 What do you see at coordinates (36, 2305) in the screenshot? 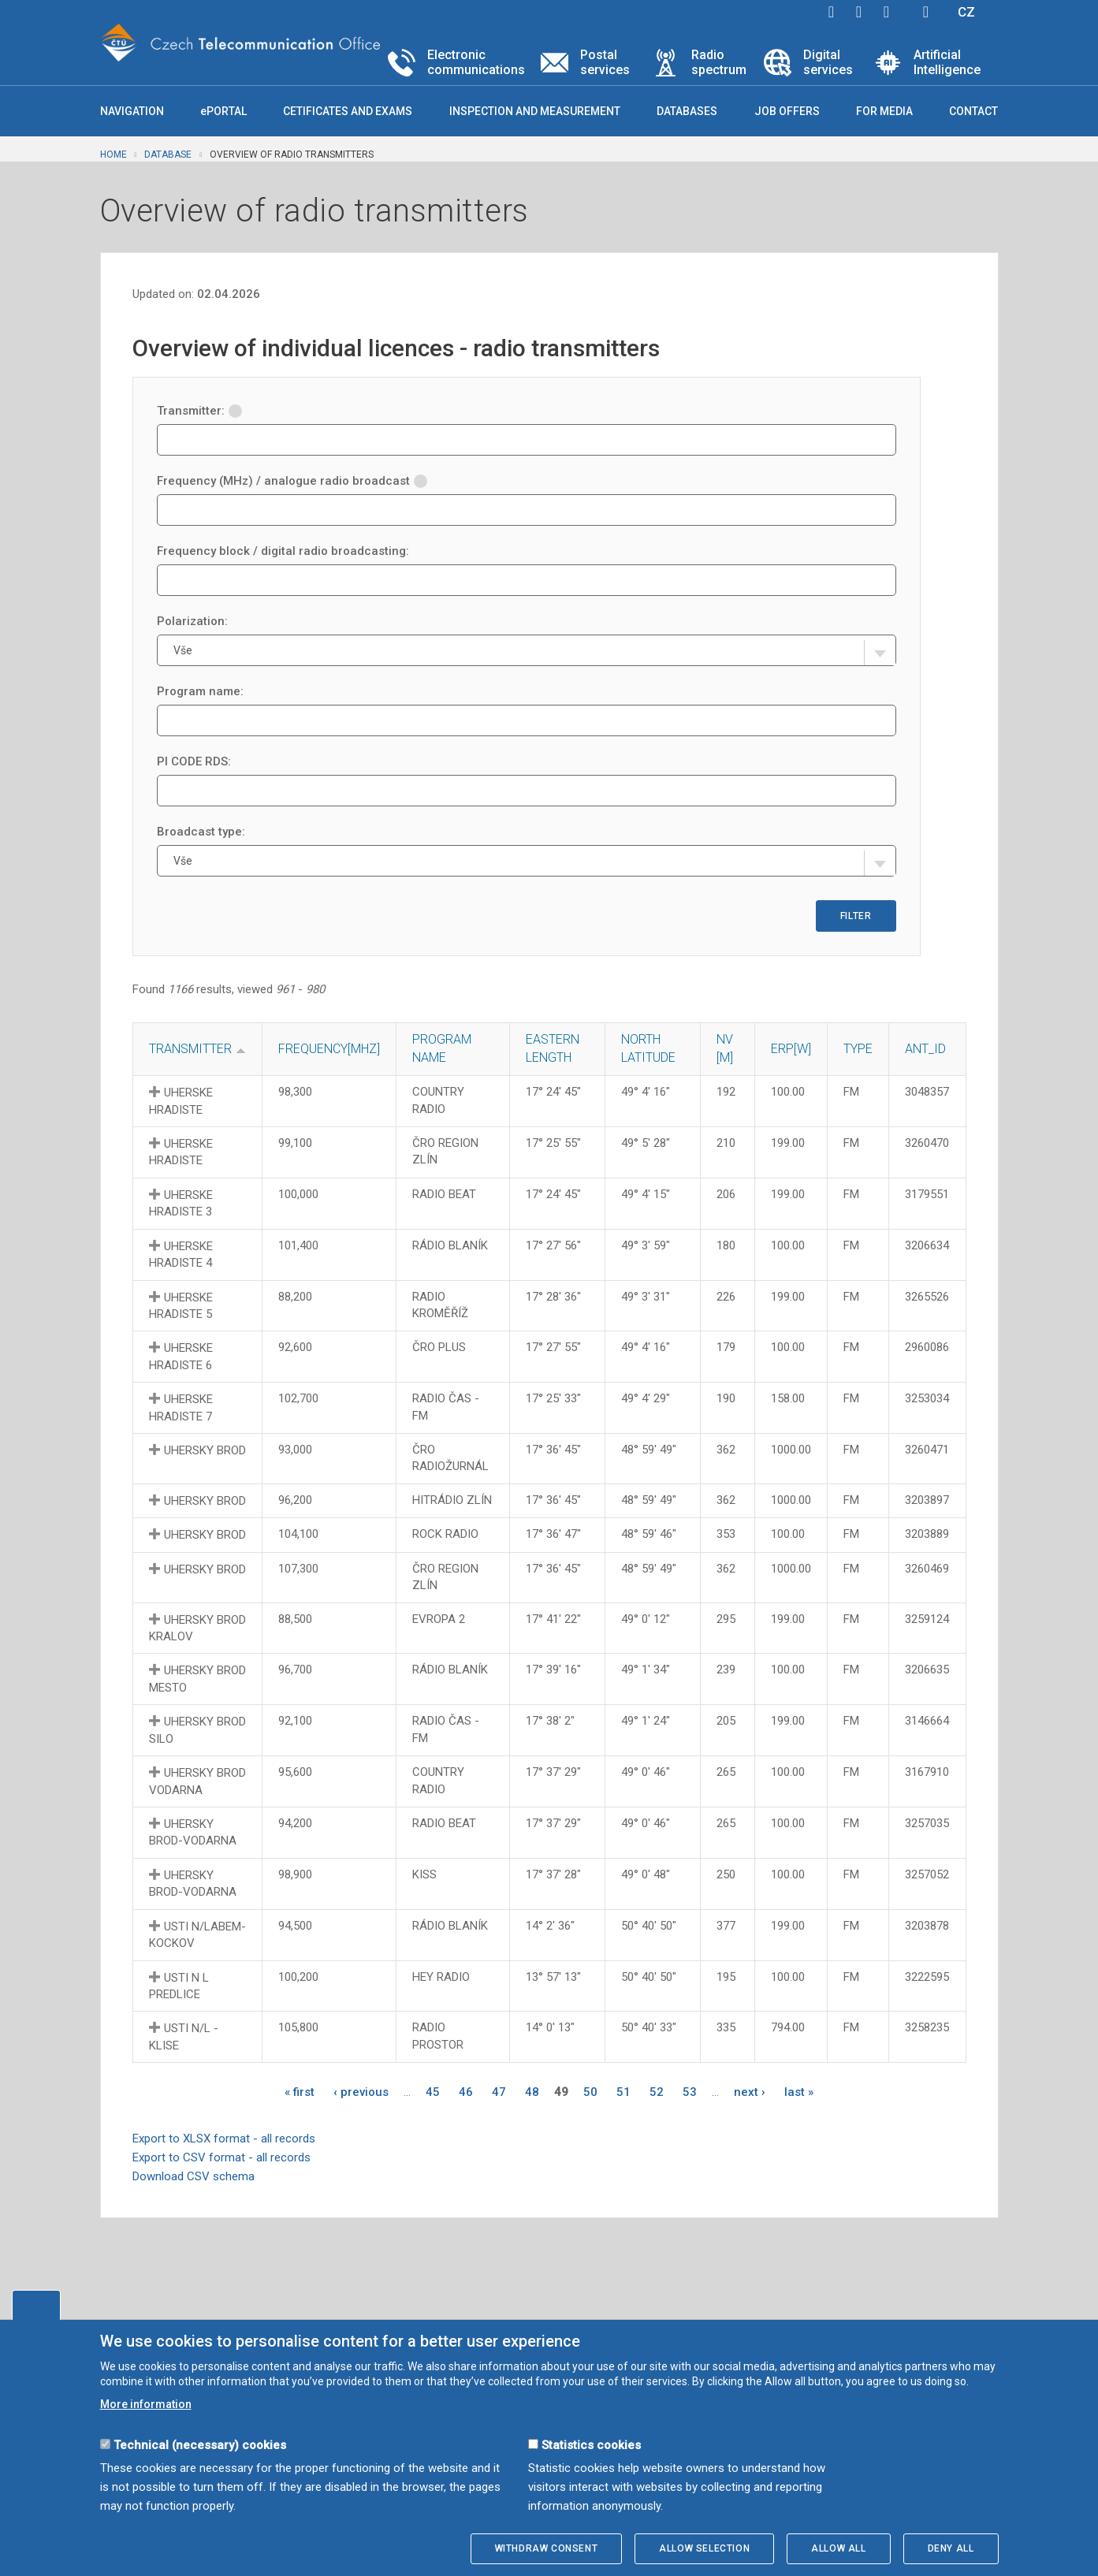
I see `Edit cookies settings` at bounding box center [36, 2305].